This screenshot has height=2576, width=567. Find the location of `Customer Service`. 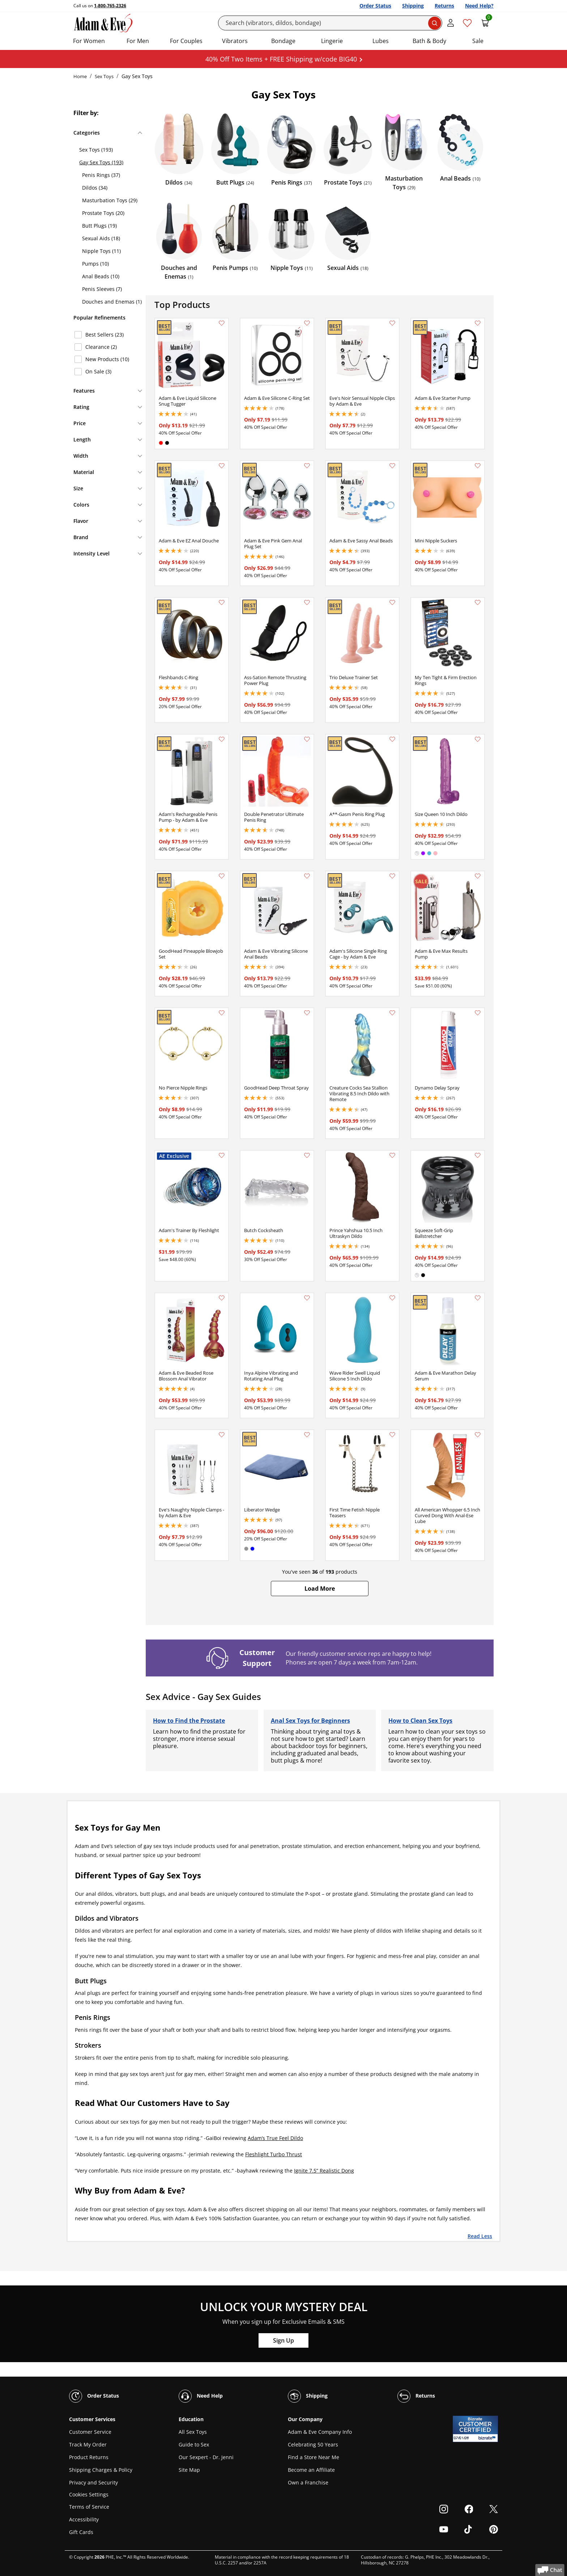

Customer Service is located at coordinates (90, 2431).